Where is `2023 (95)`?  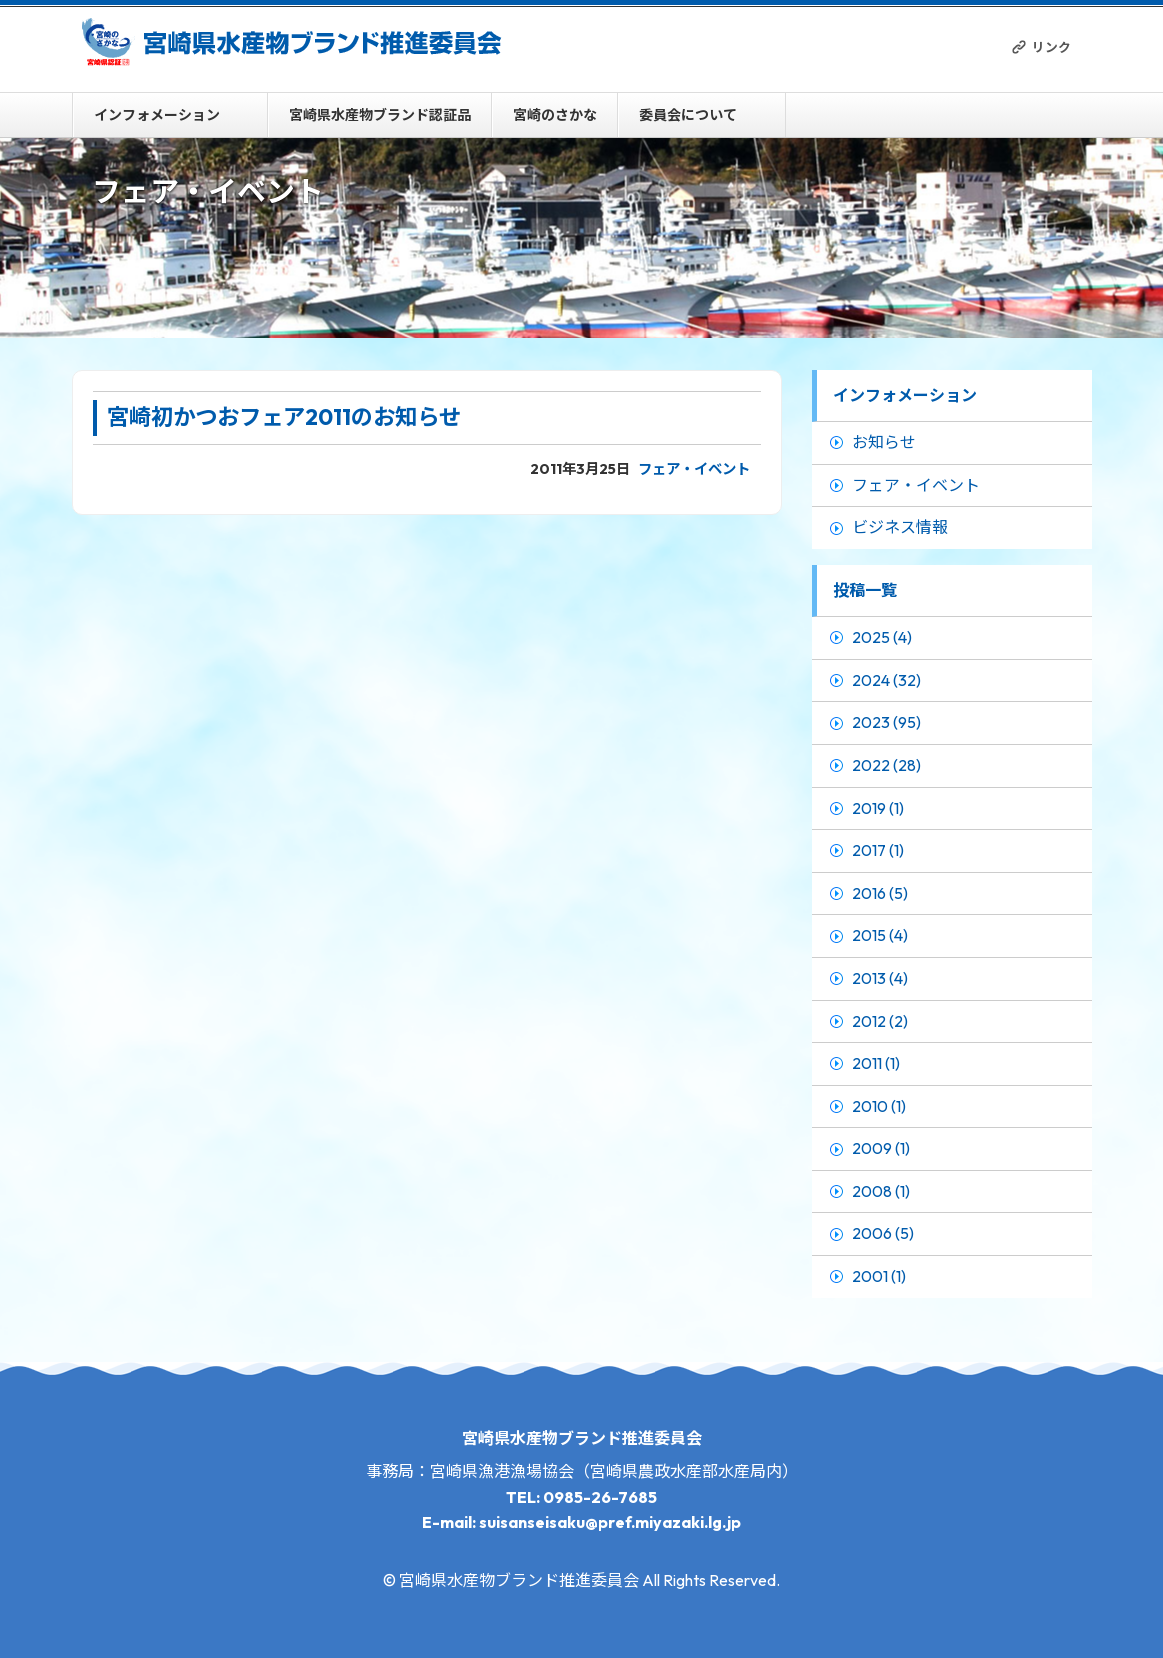
2023 (95) is located at coordinates (886, 722).